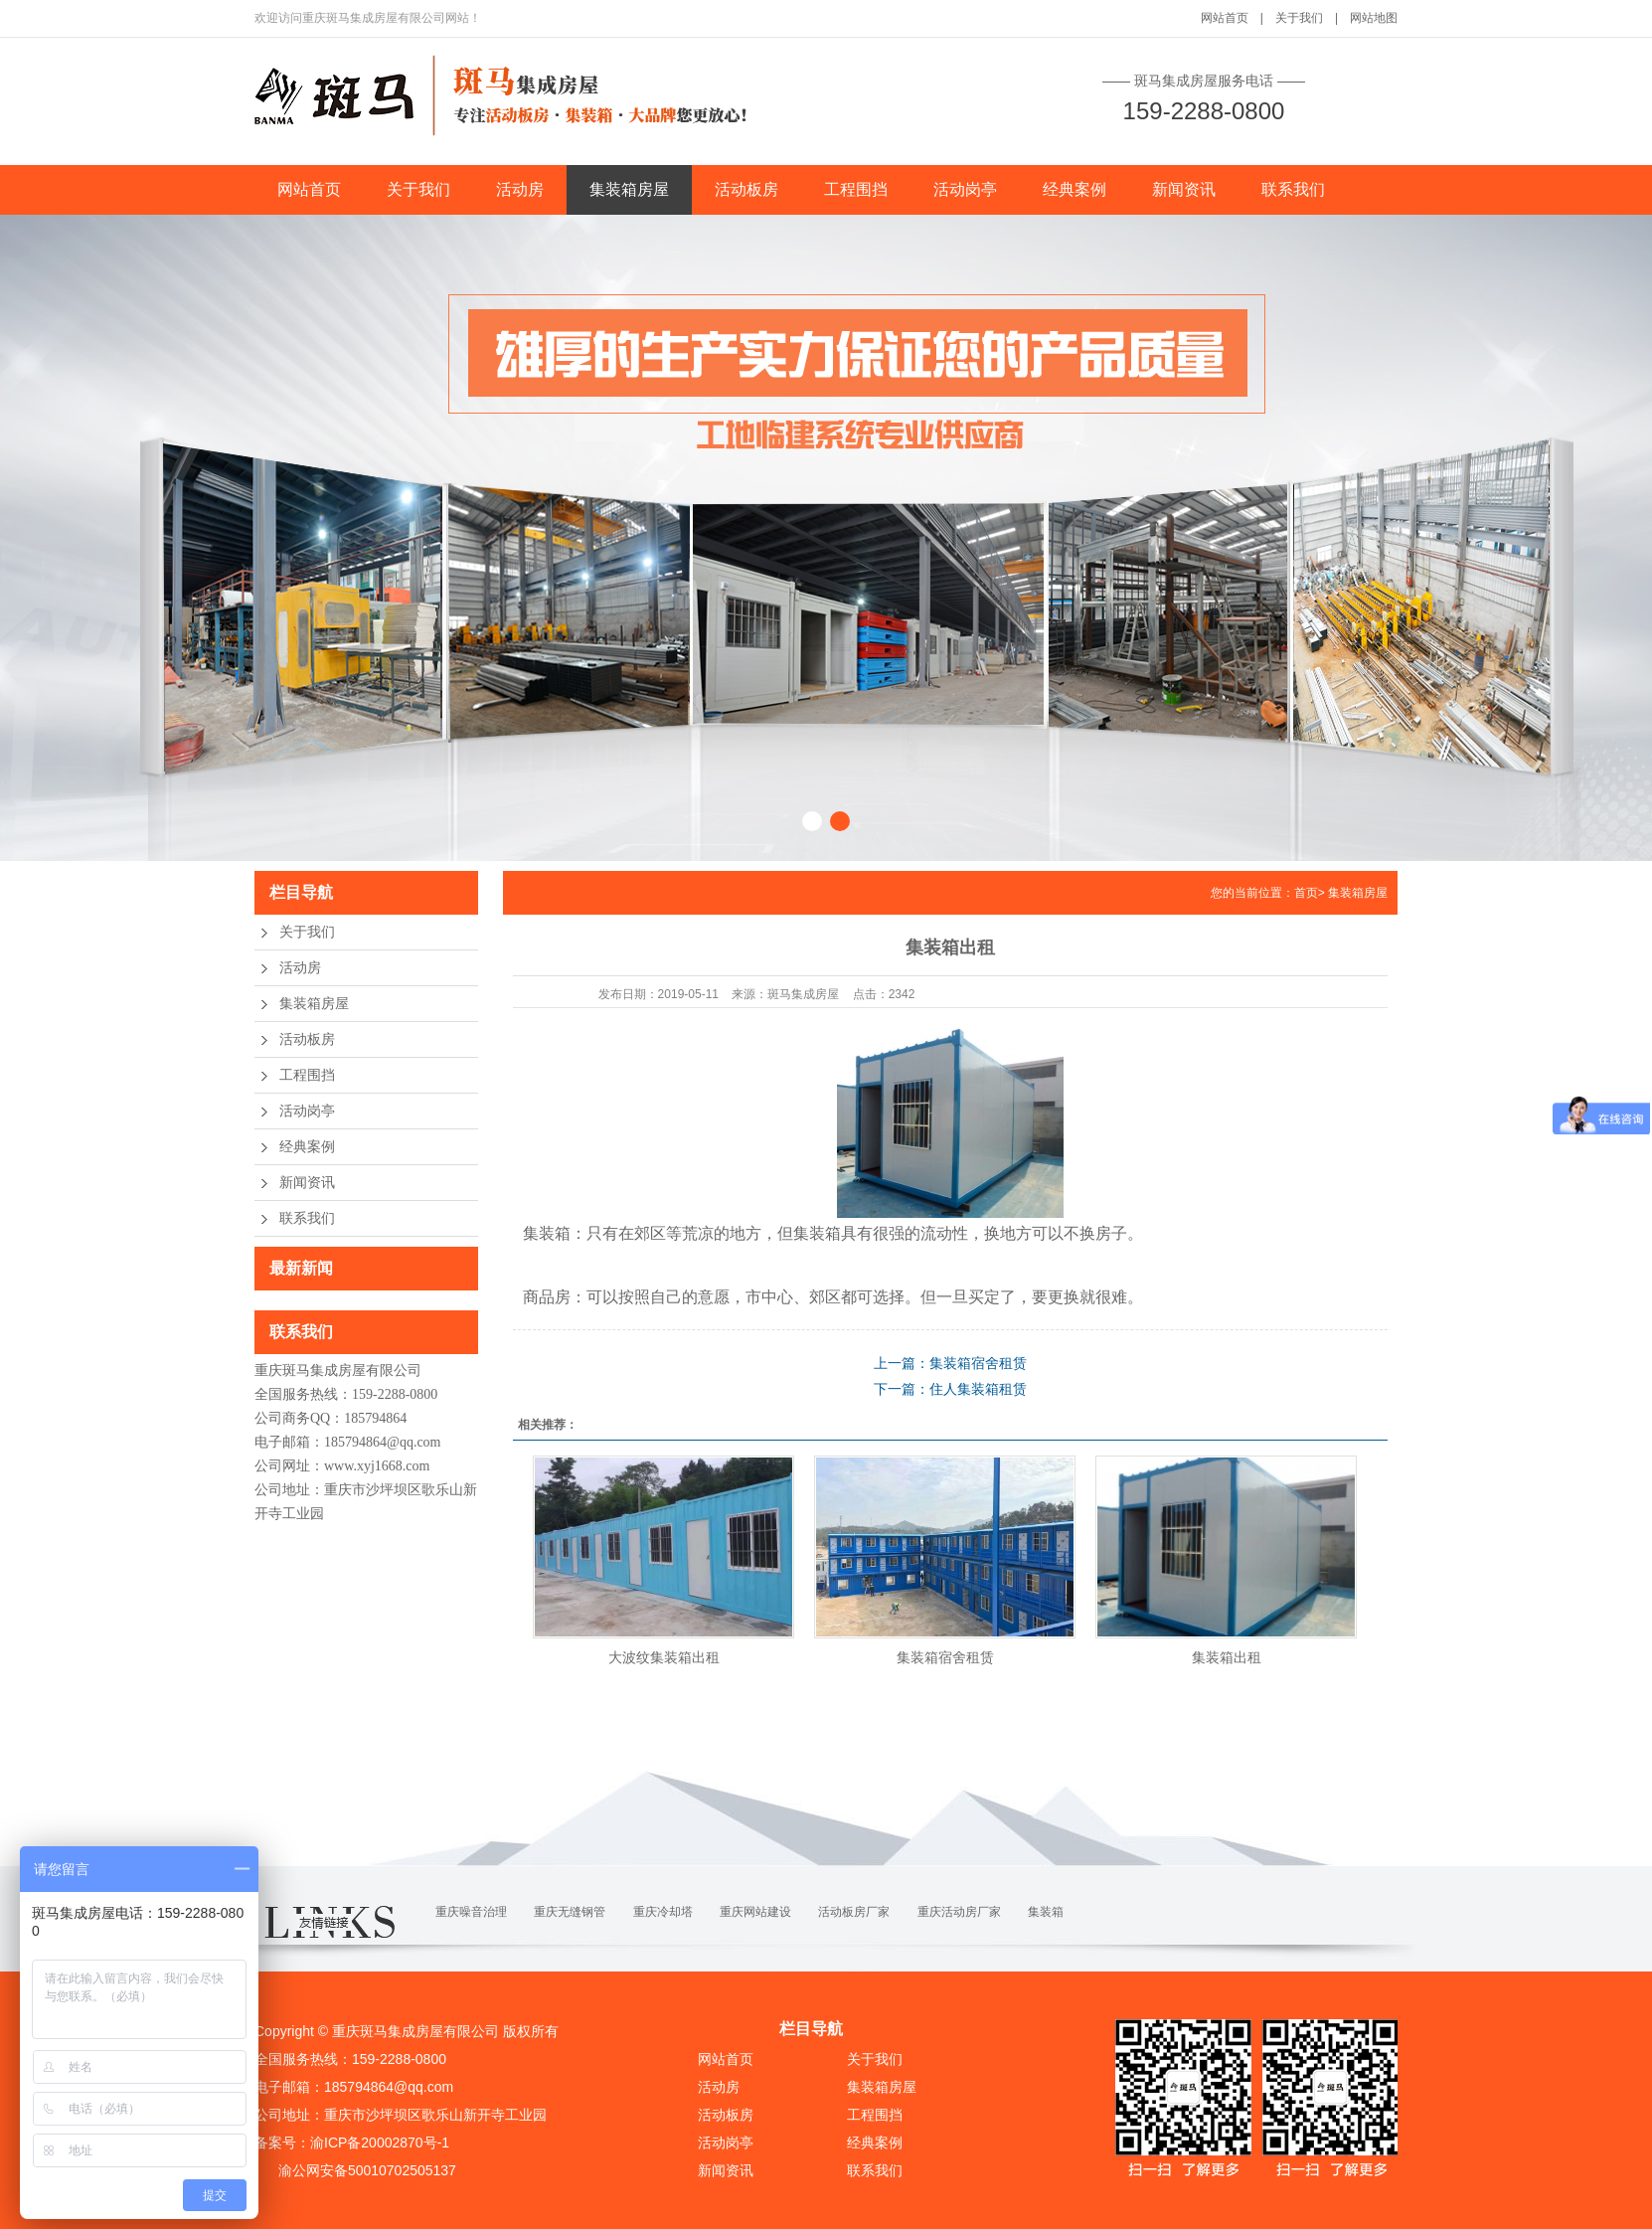 This screenshot has height=2229, width=1652. I want to click on 重庆网站建设, so click(755, 1912).